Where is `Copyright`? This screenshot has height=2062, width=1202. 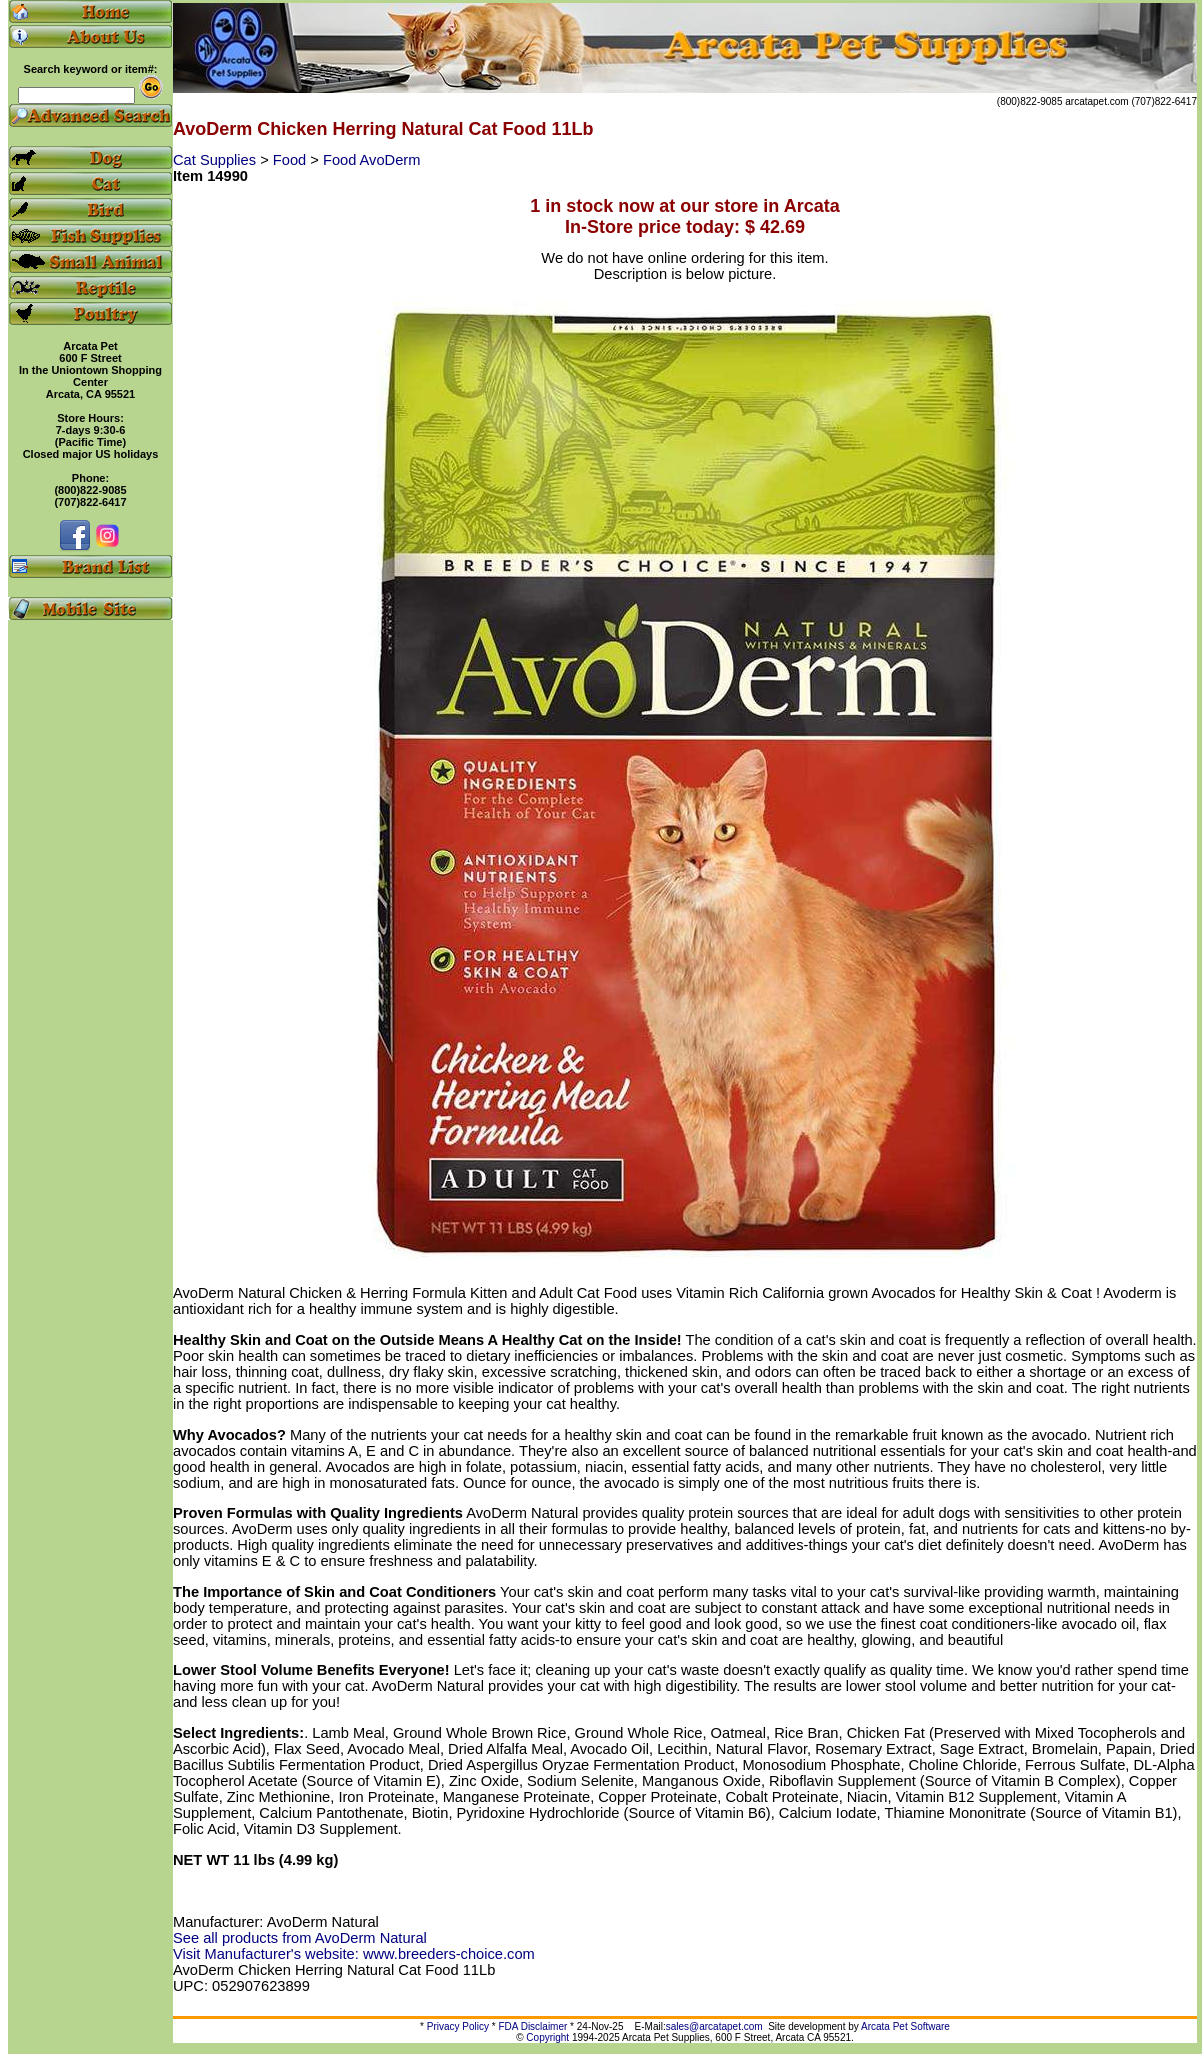 Copyright is located at coordinates (547, 2037).